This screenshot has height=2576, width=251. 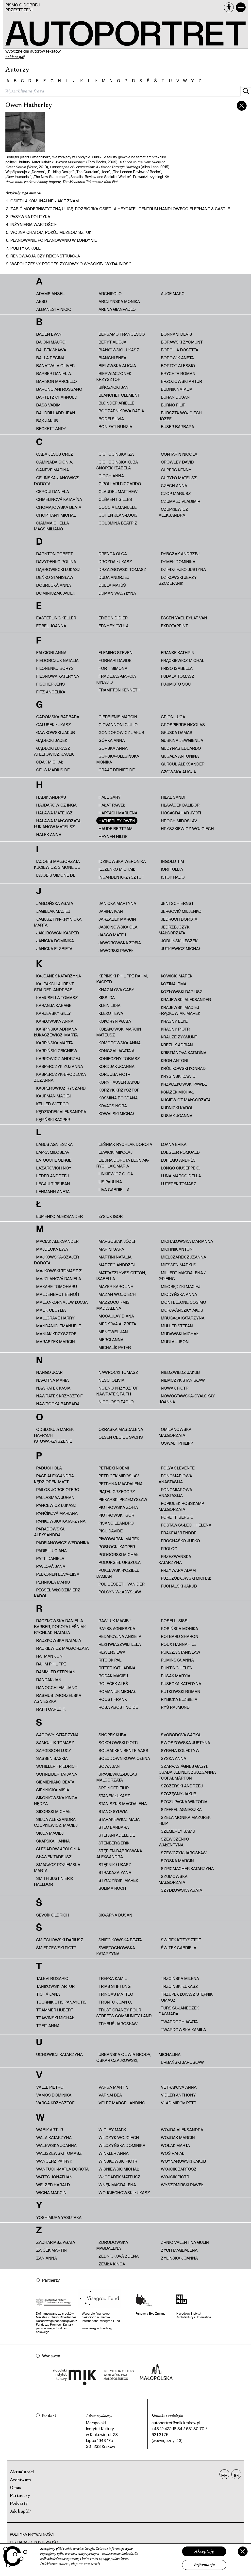 I want to click on Jasionowska Ola, so click(x=118, y=927).